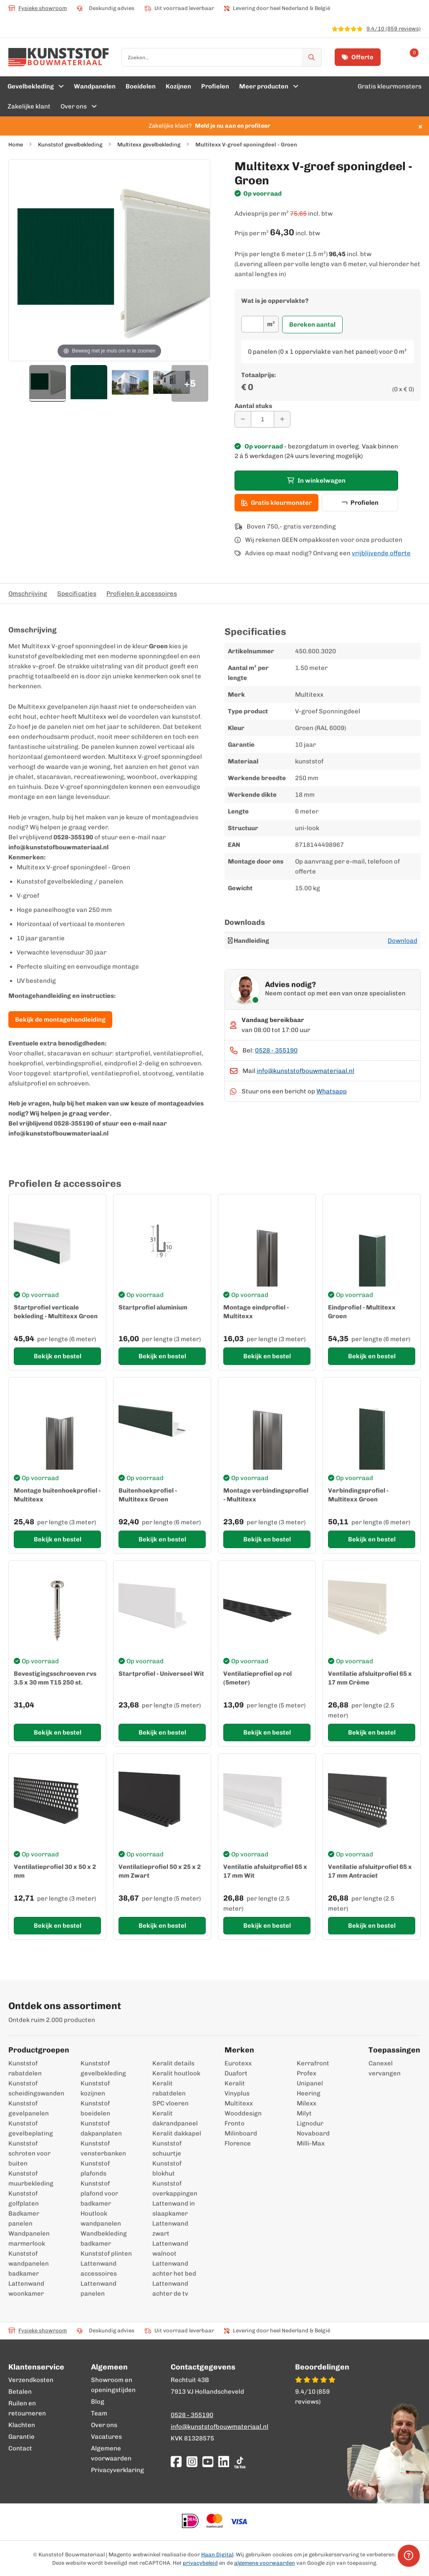  Describe the element at coordinates (95, 2108) in the screenshot. I see `Kunststof boeidelen` at that location.